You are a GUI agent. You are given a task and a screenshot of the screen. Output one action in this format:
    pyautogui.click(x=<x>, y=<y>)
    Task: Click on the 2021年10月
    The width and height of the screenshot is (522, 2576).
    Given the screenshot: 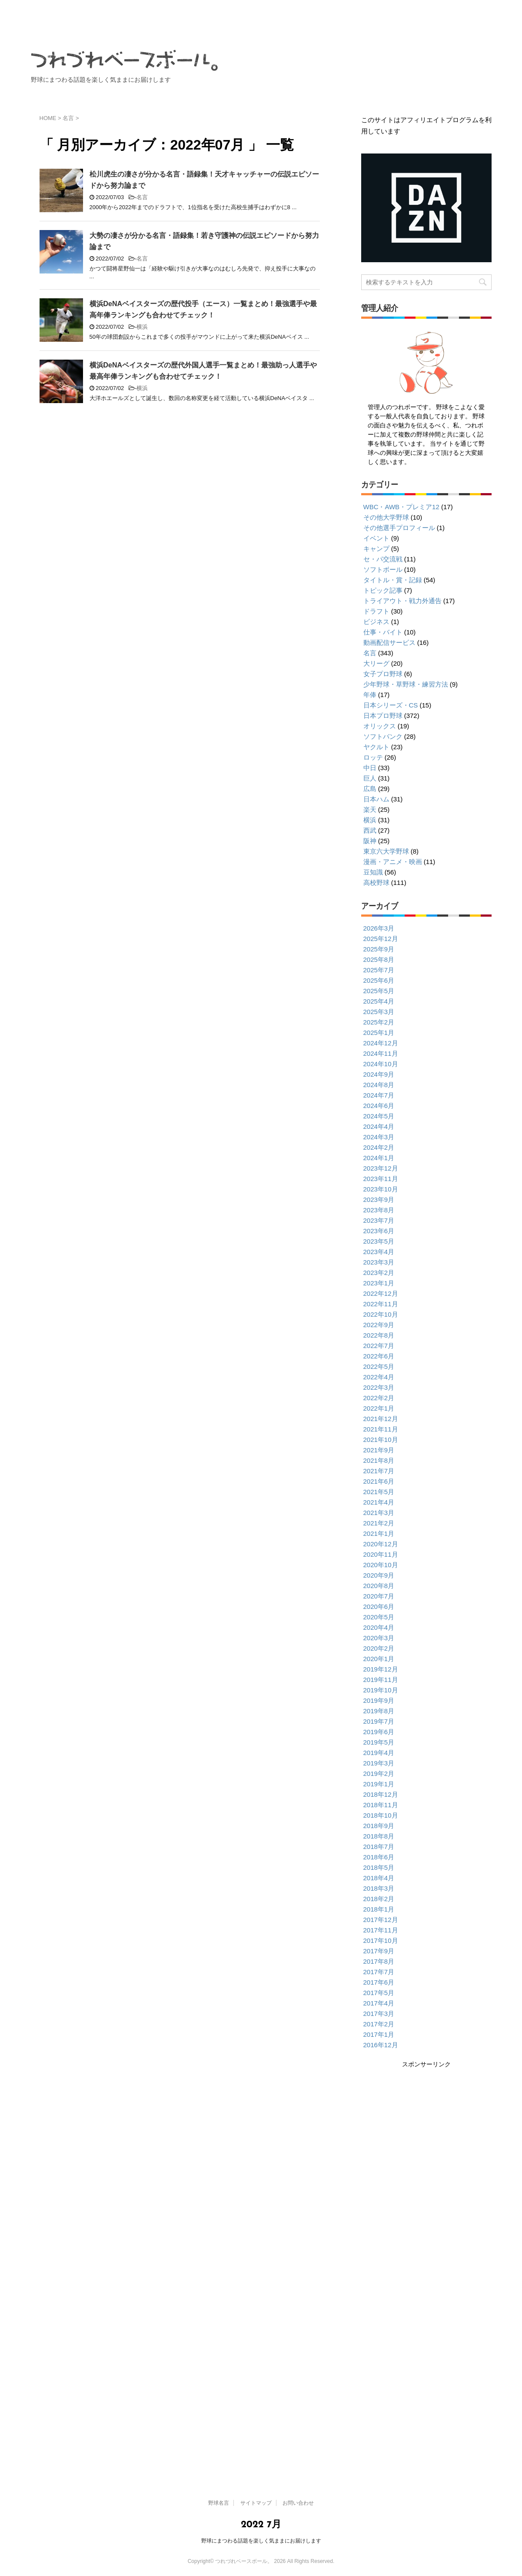 What is the action you would take?
    pyautogui.click(x=380, y=1439)
    